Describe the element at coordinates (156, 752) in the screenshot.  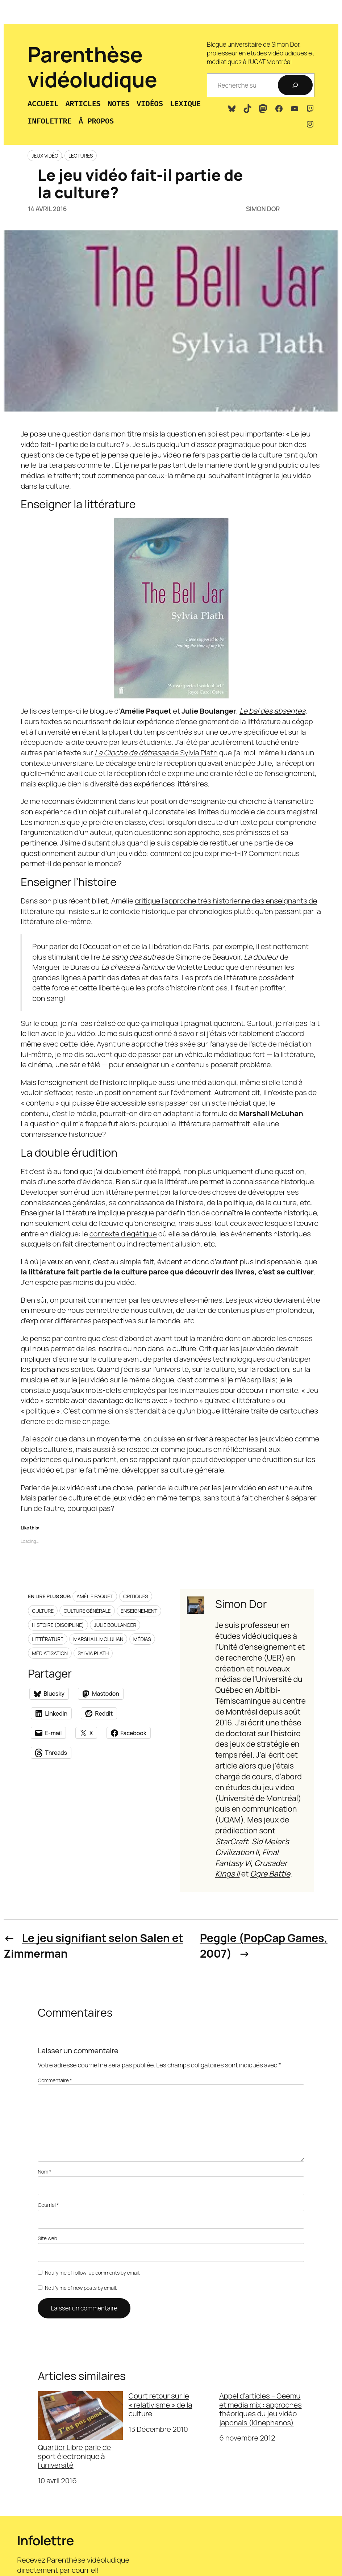
I see `de Sylvia Plath` at that location.